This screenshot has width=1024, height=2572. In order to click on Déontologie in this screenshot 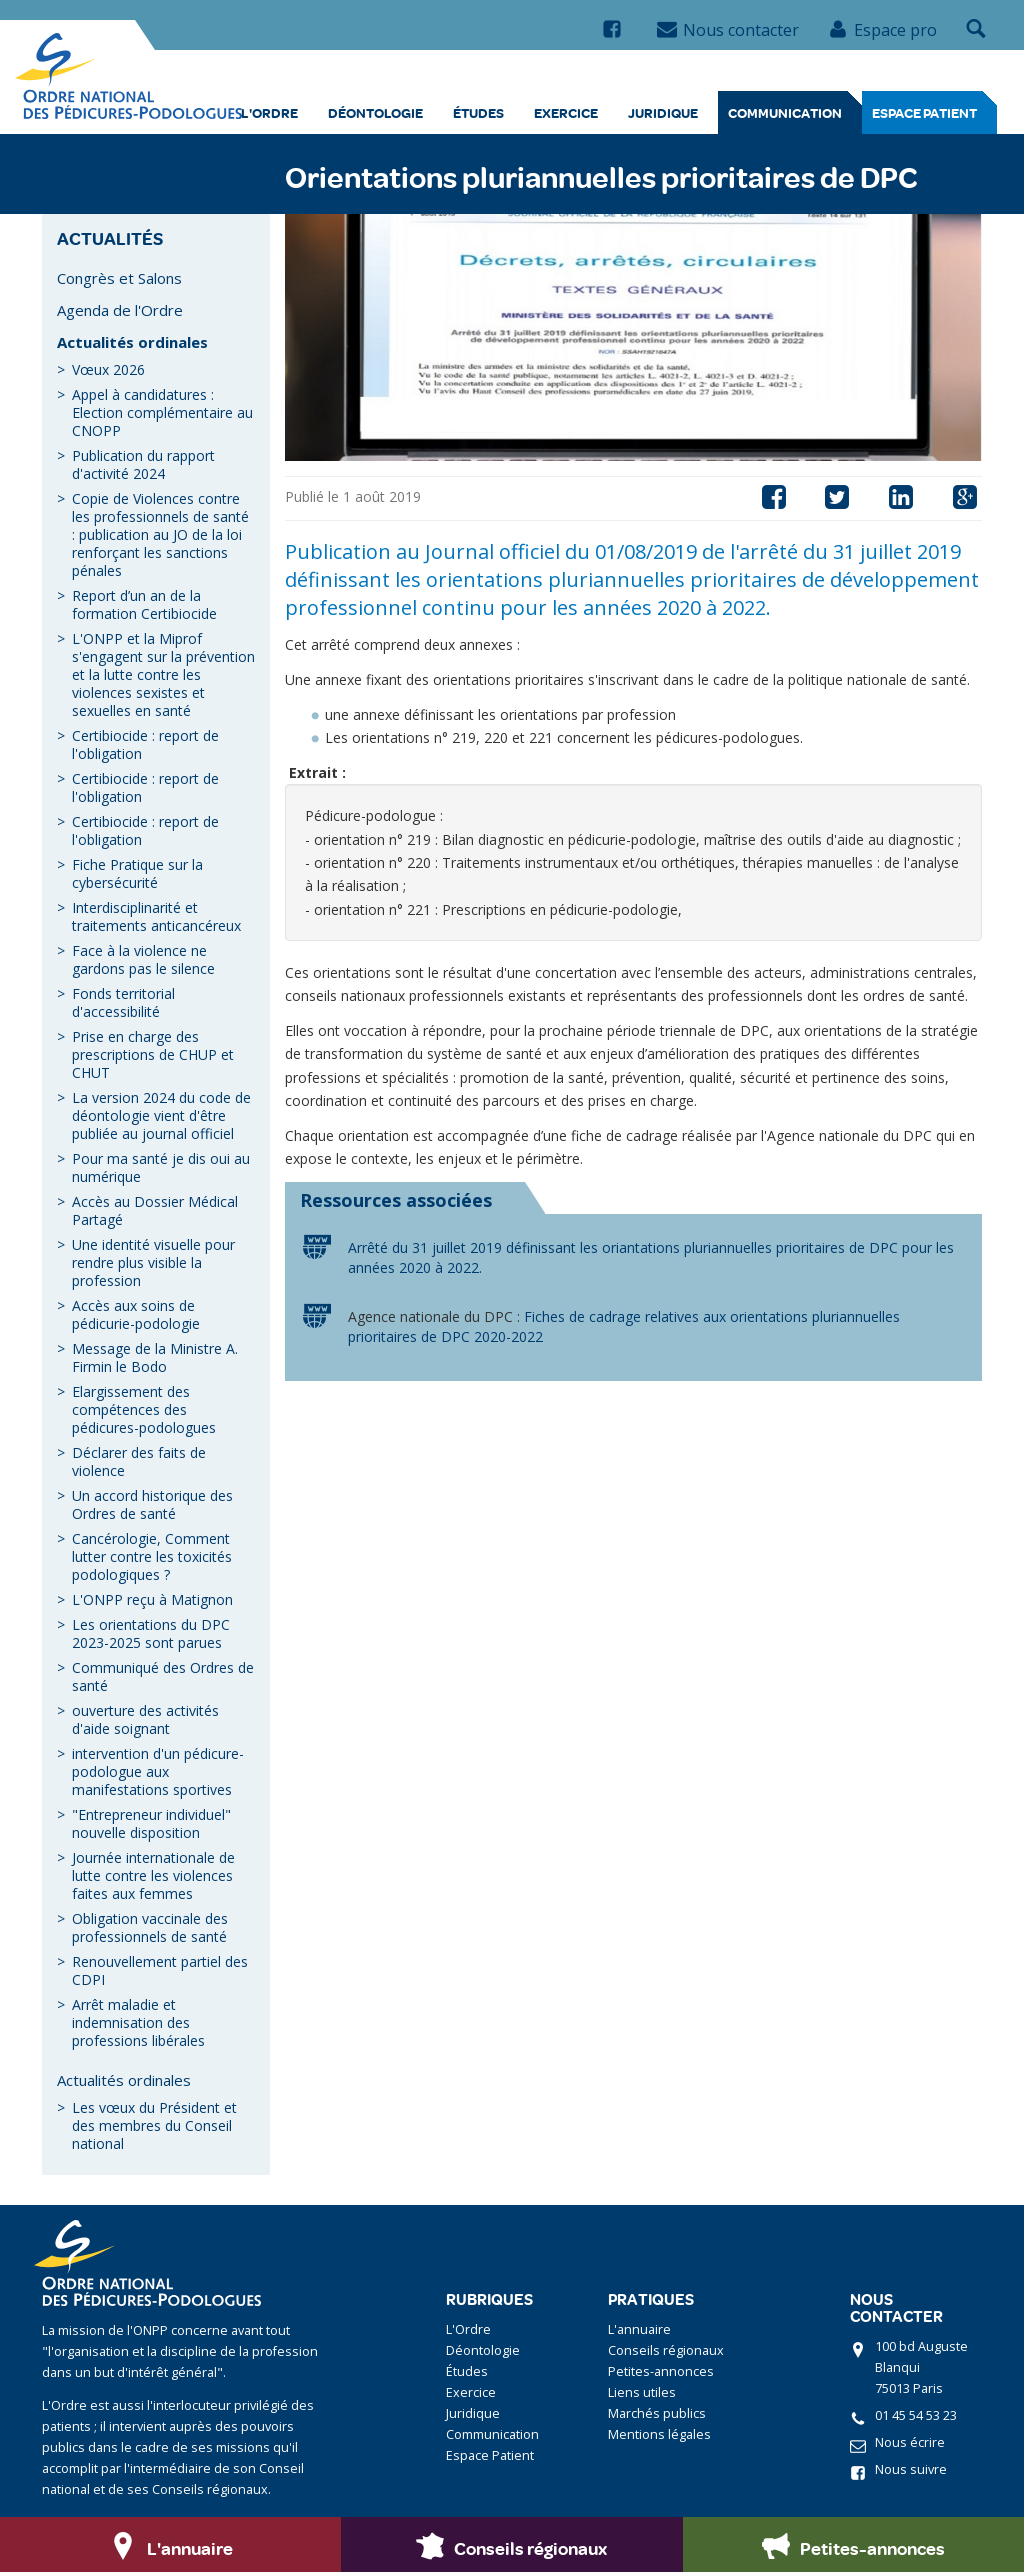, I will do `click(375, 112)`.